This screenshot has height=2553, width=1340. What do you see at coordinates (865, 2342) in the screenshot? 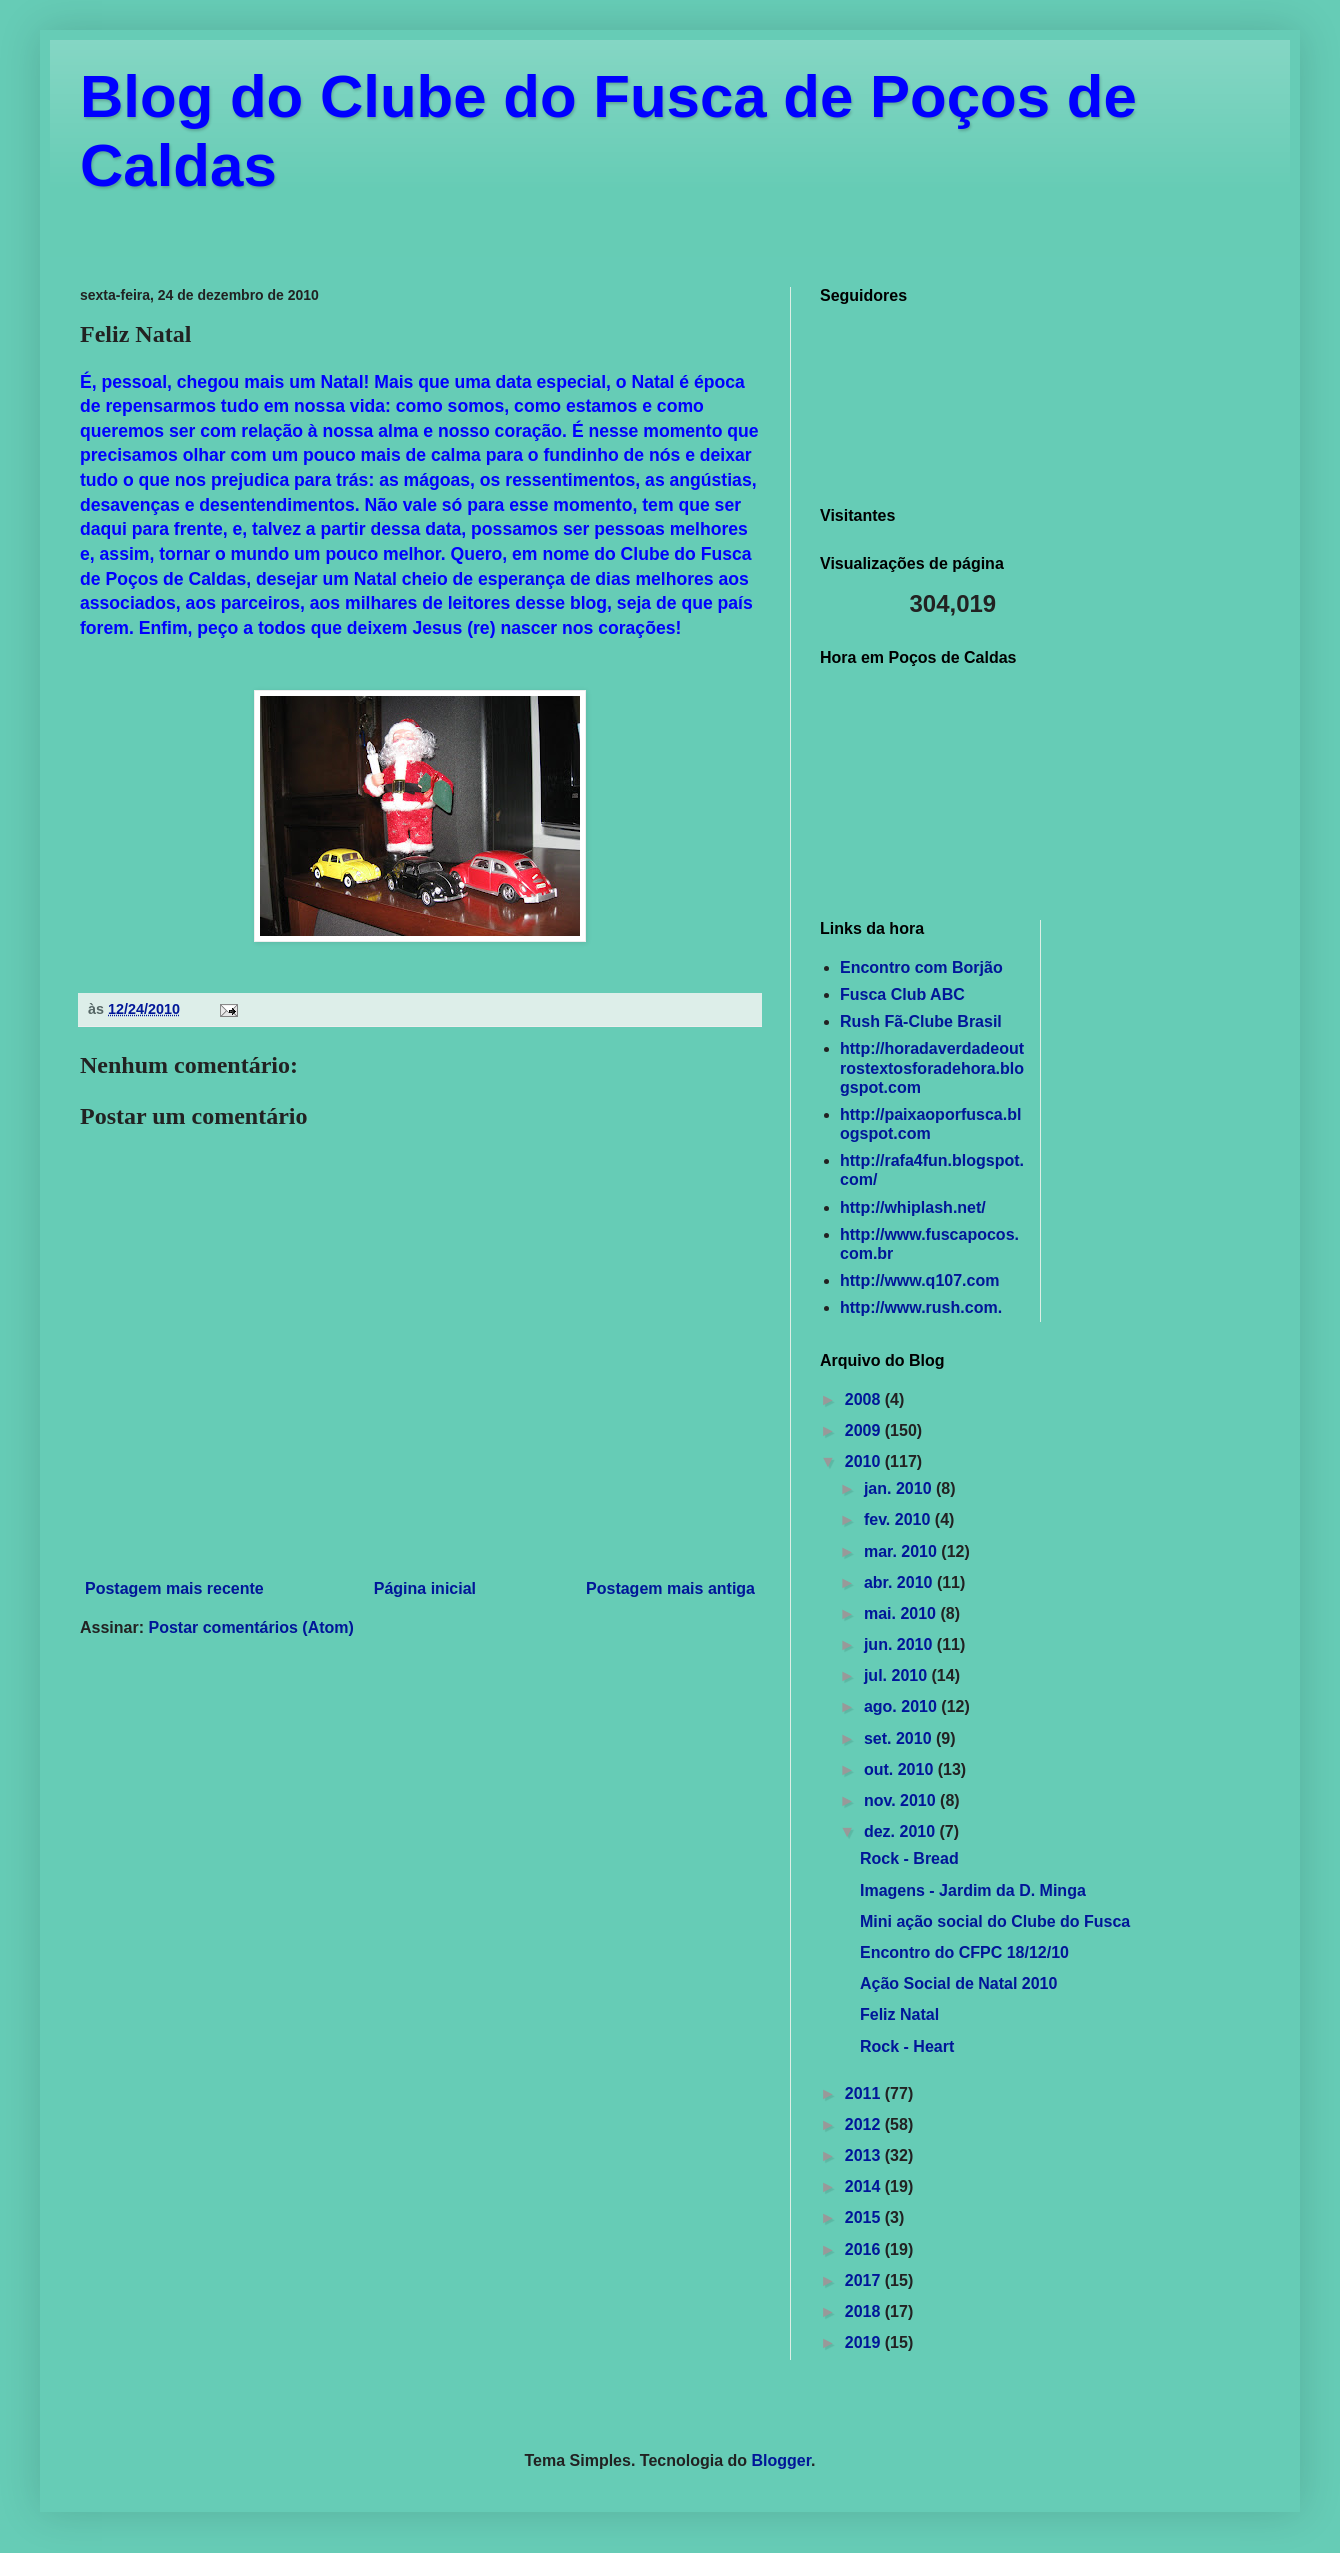
I see `2019` at bounding box center [865, 2342].